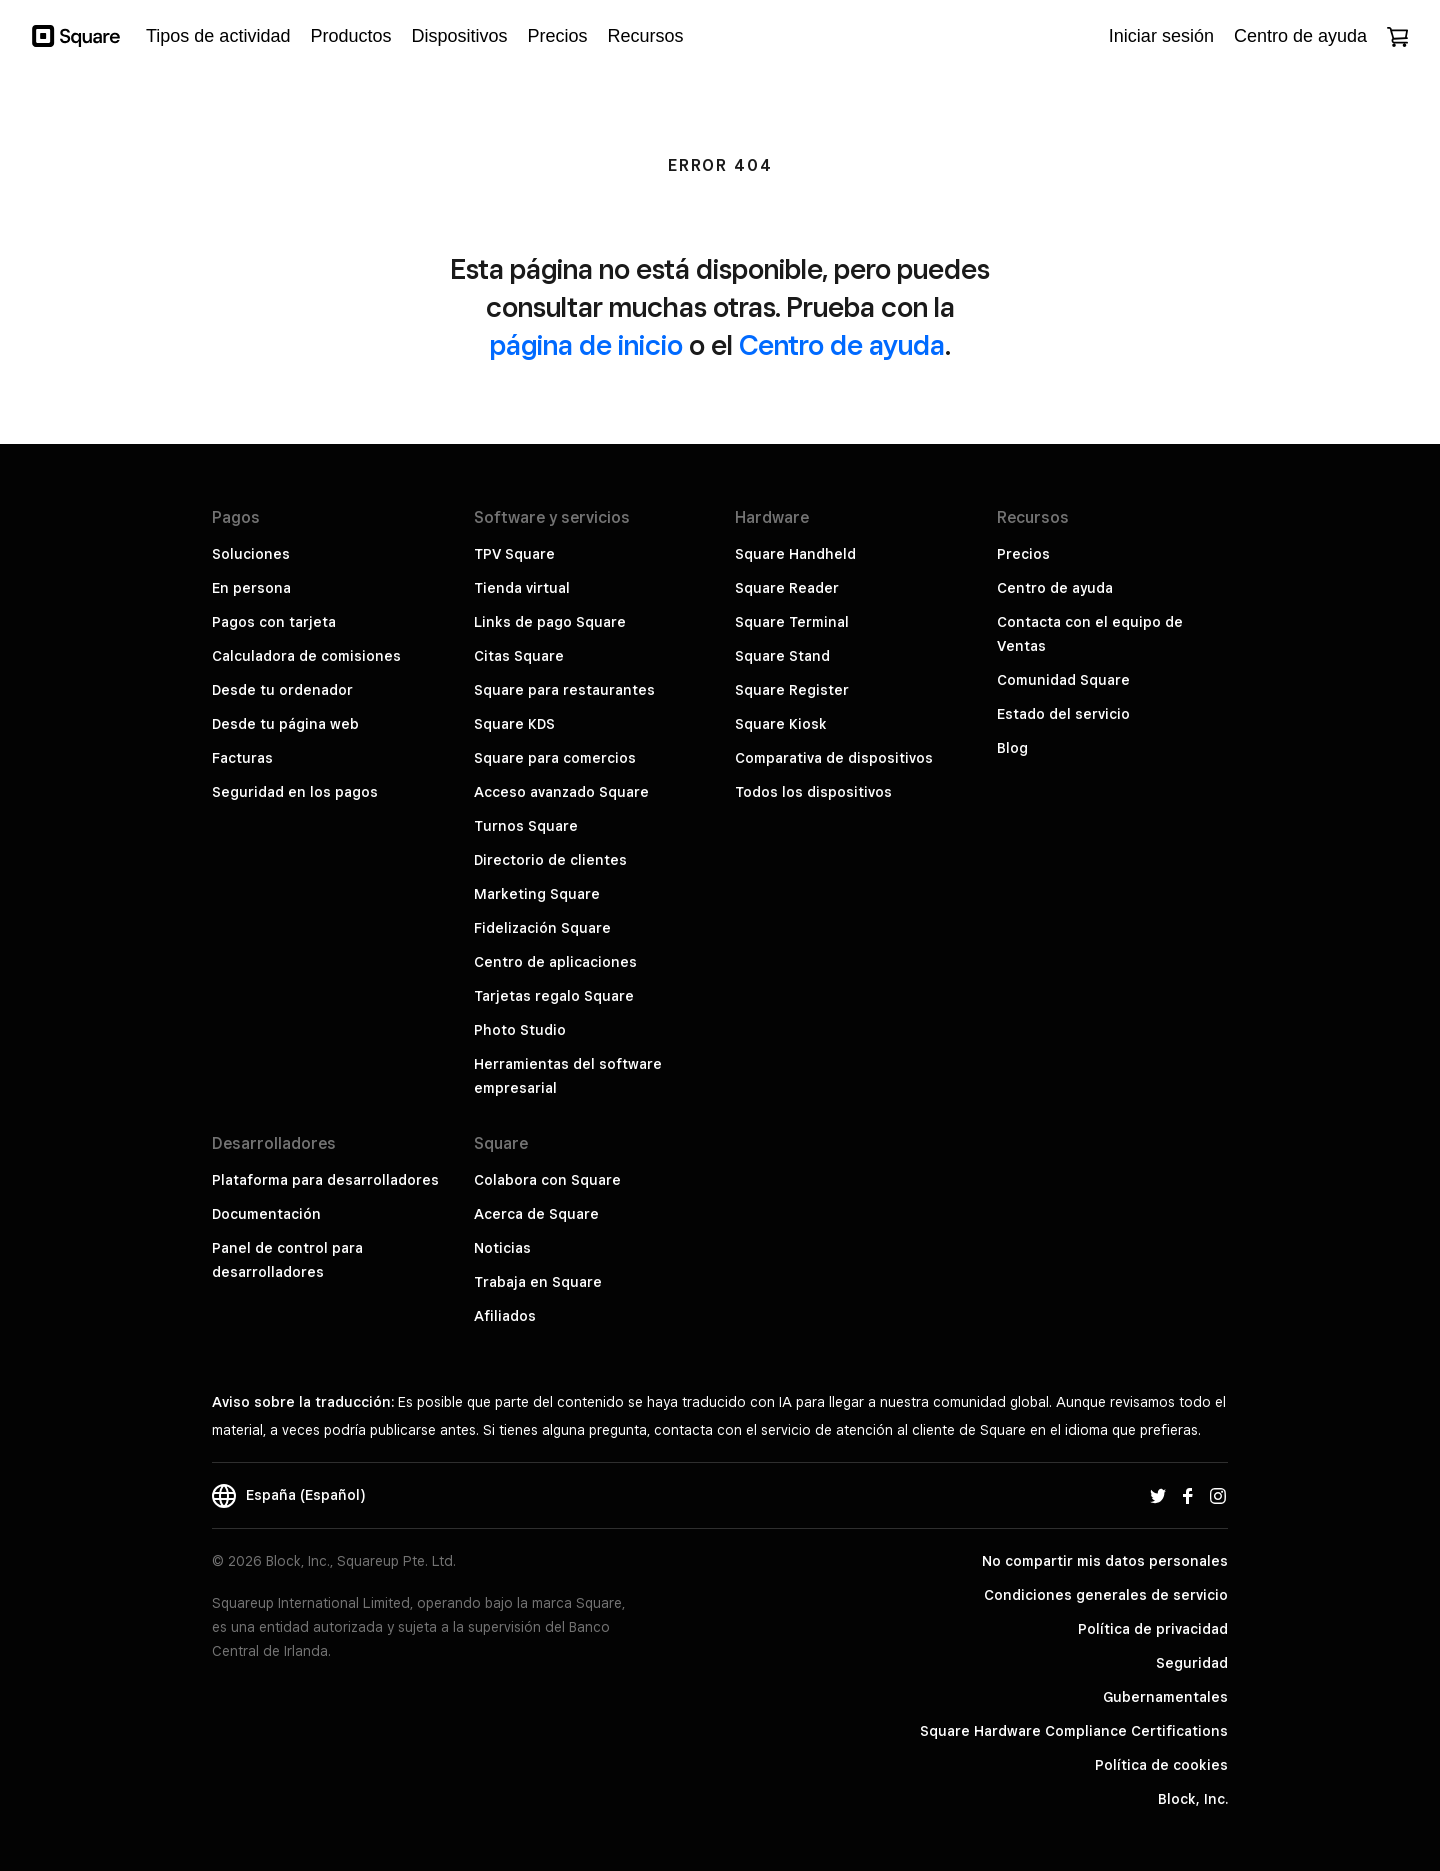 Image resolution: width=1440 pixels, height=1871 pixels. What do you see at coordinates (274, 622) in the screenshot?
I see `Pagos con tarjeta` at bounding box center [274, 622].